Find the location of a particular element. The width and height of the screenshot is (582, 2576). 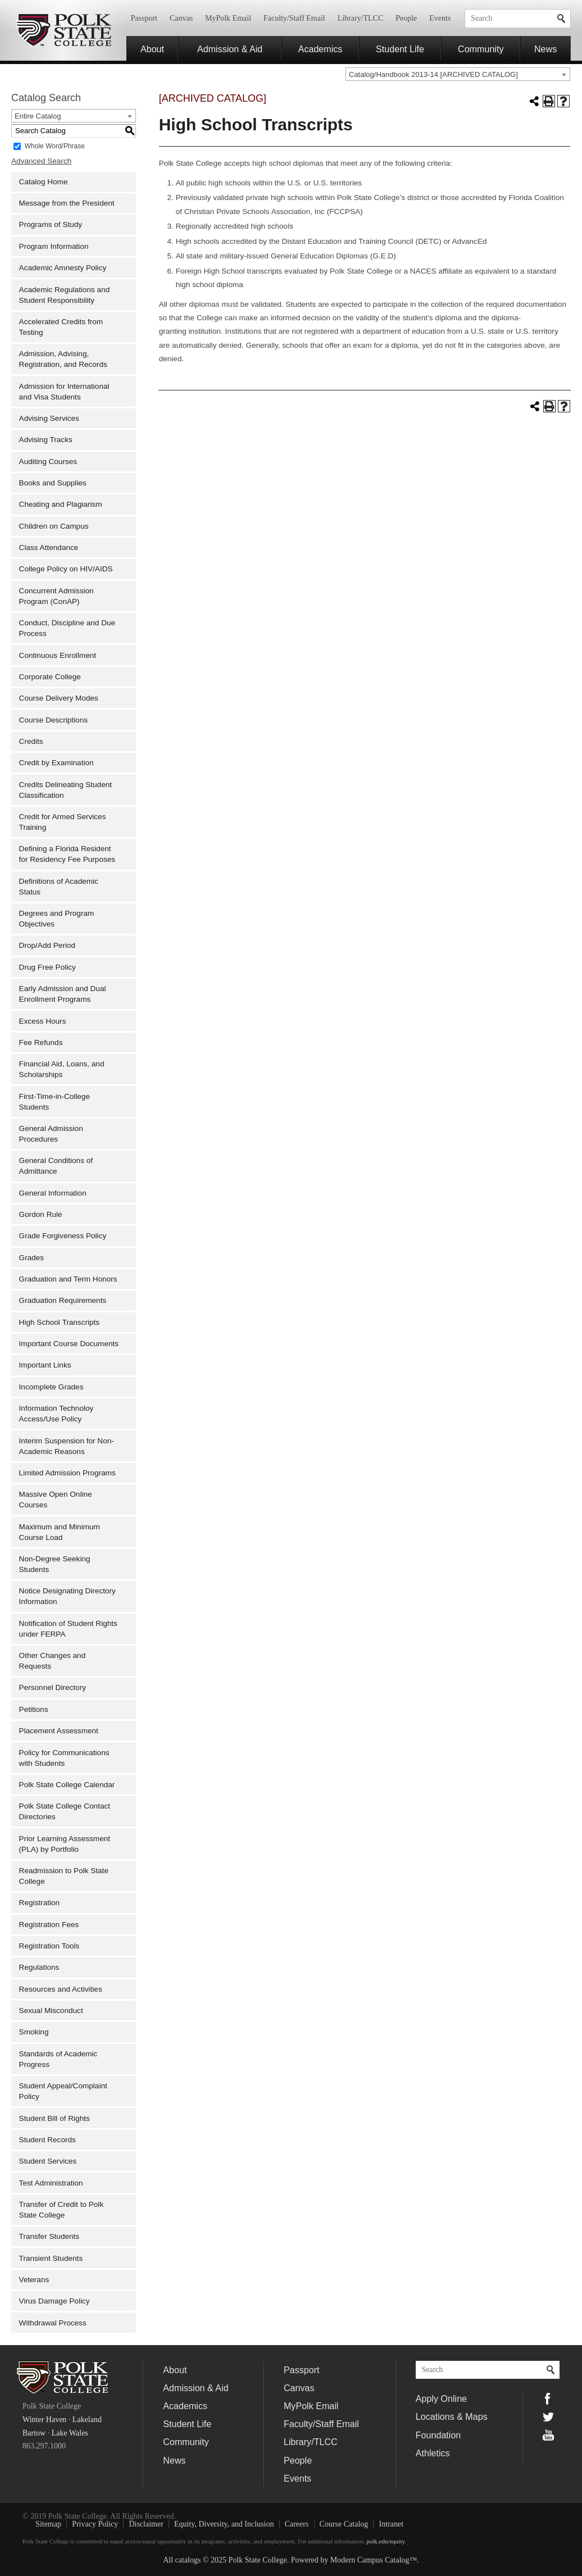

Transfer of Credit to Polk State College is located at coordinates (61, 2209).